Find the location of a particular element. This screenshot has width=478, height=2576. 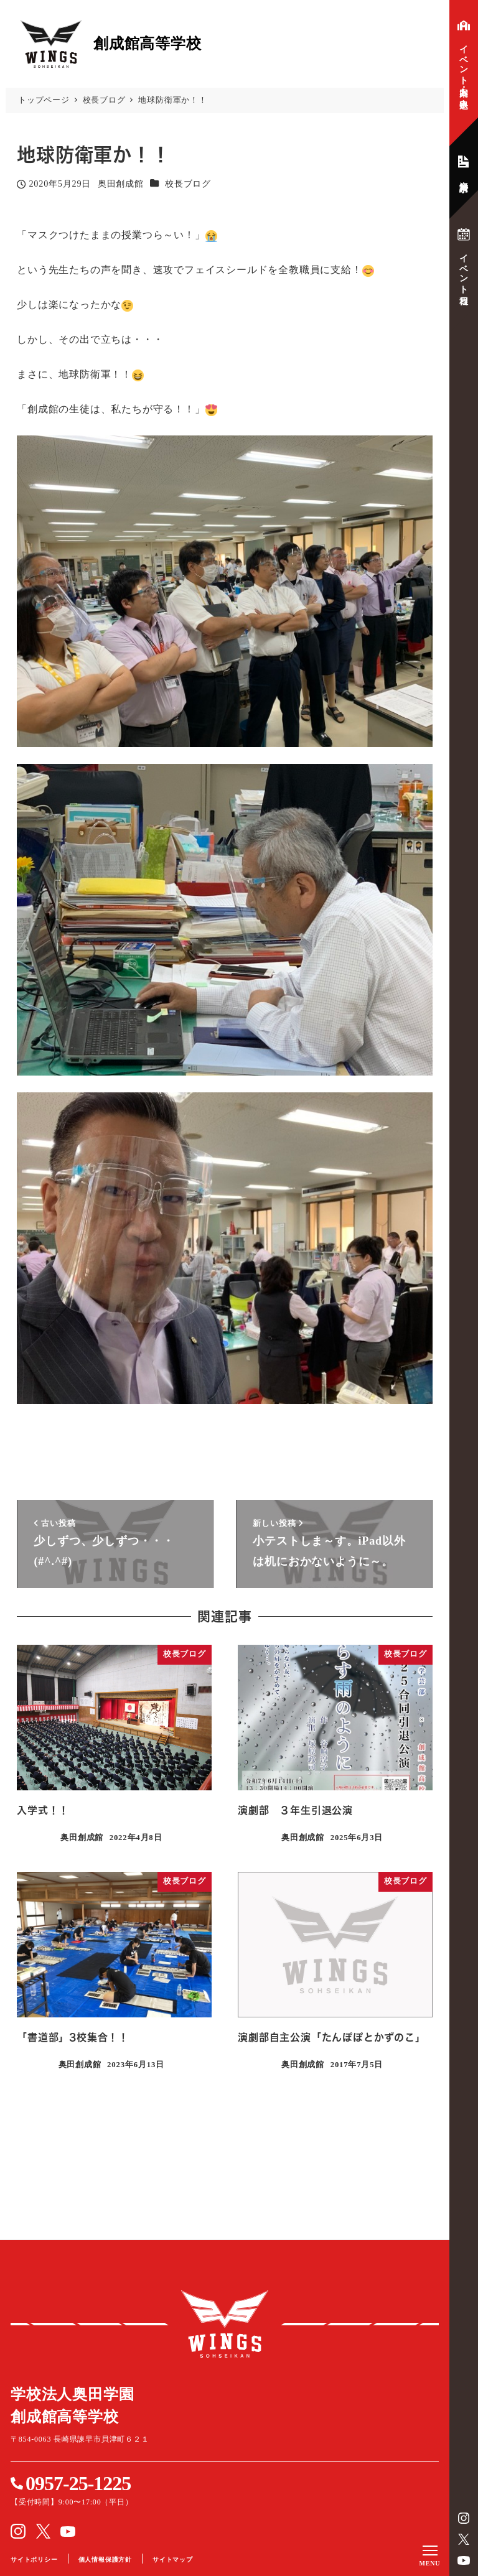

Twitter is located at coordinates (463, 2539).